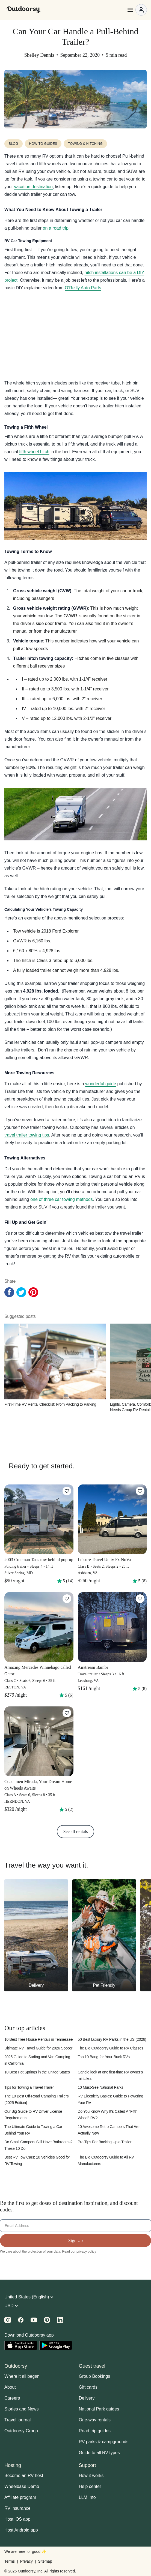 The height and width of the screenshot is (2576, 151). I want to click on Help center, so click(90, 2486).